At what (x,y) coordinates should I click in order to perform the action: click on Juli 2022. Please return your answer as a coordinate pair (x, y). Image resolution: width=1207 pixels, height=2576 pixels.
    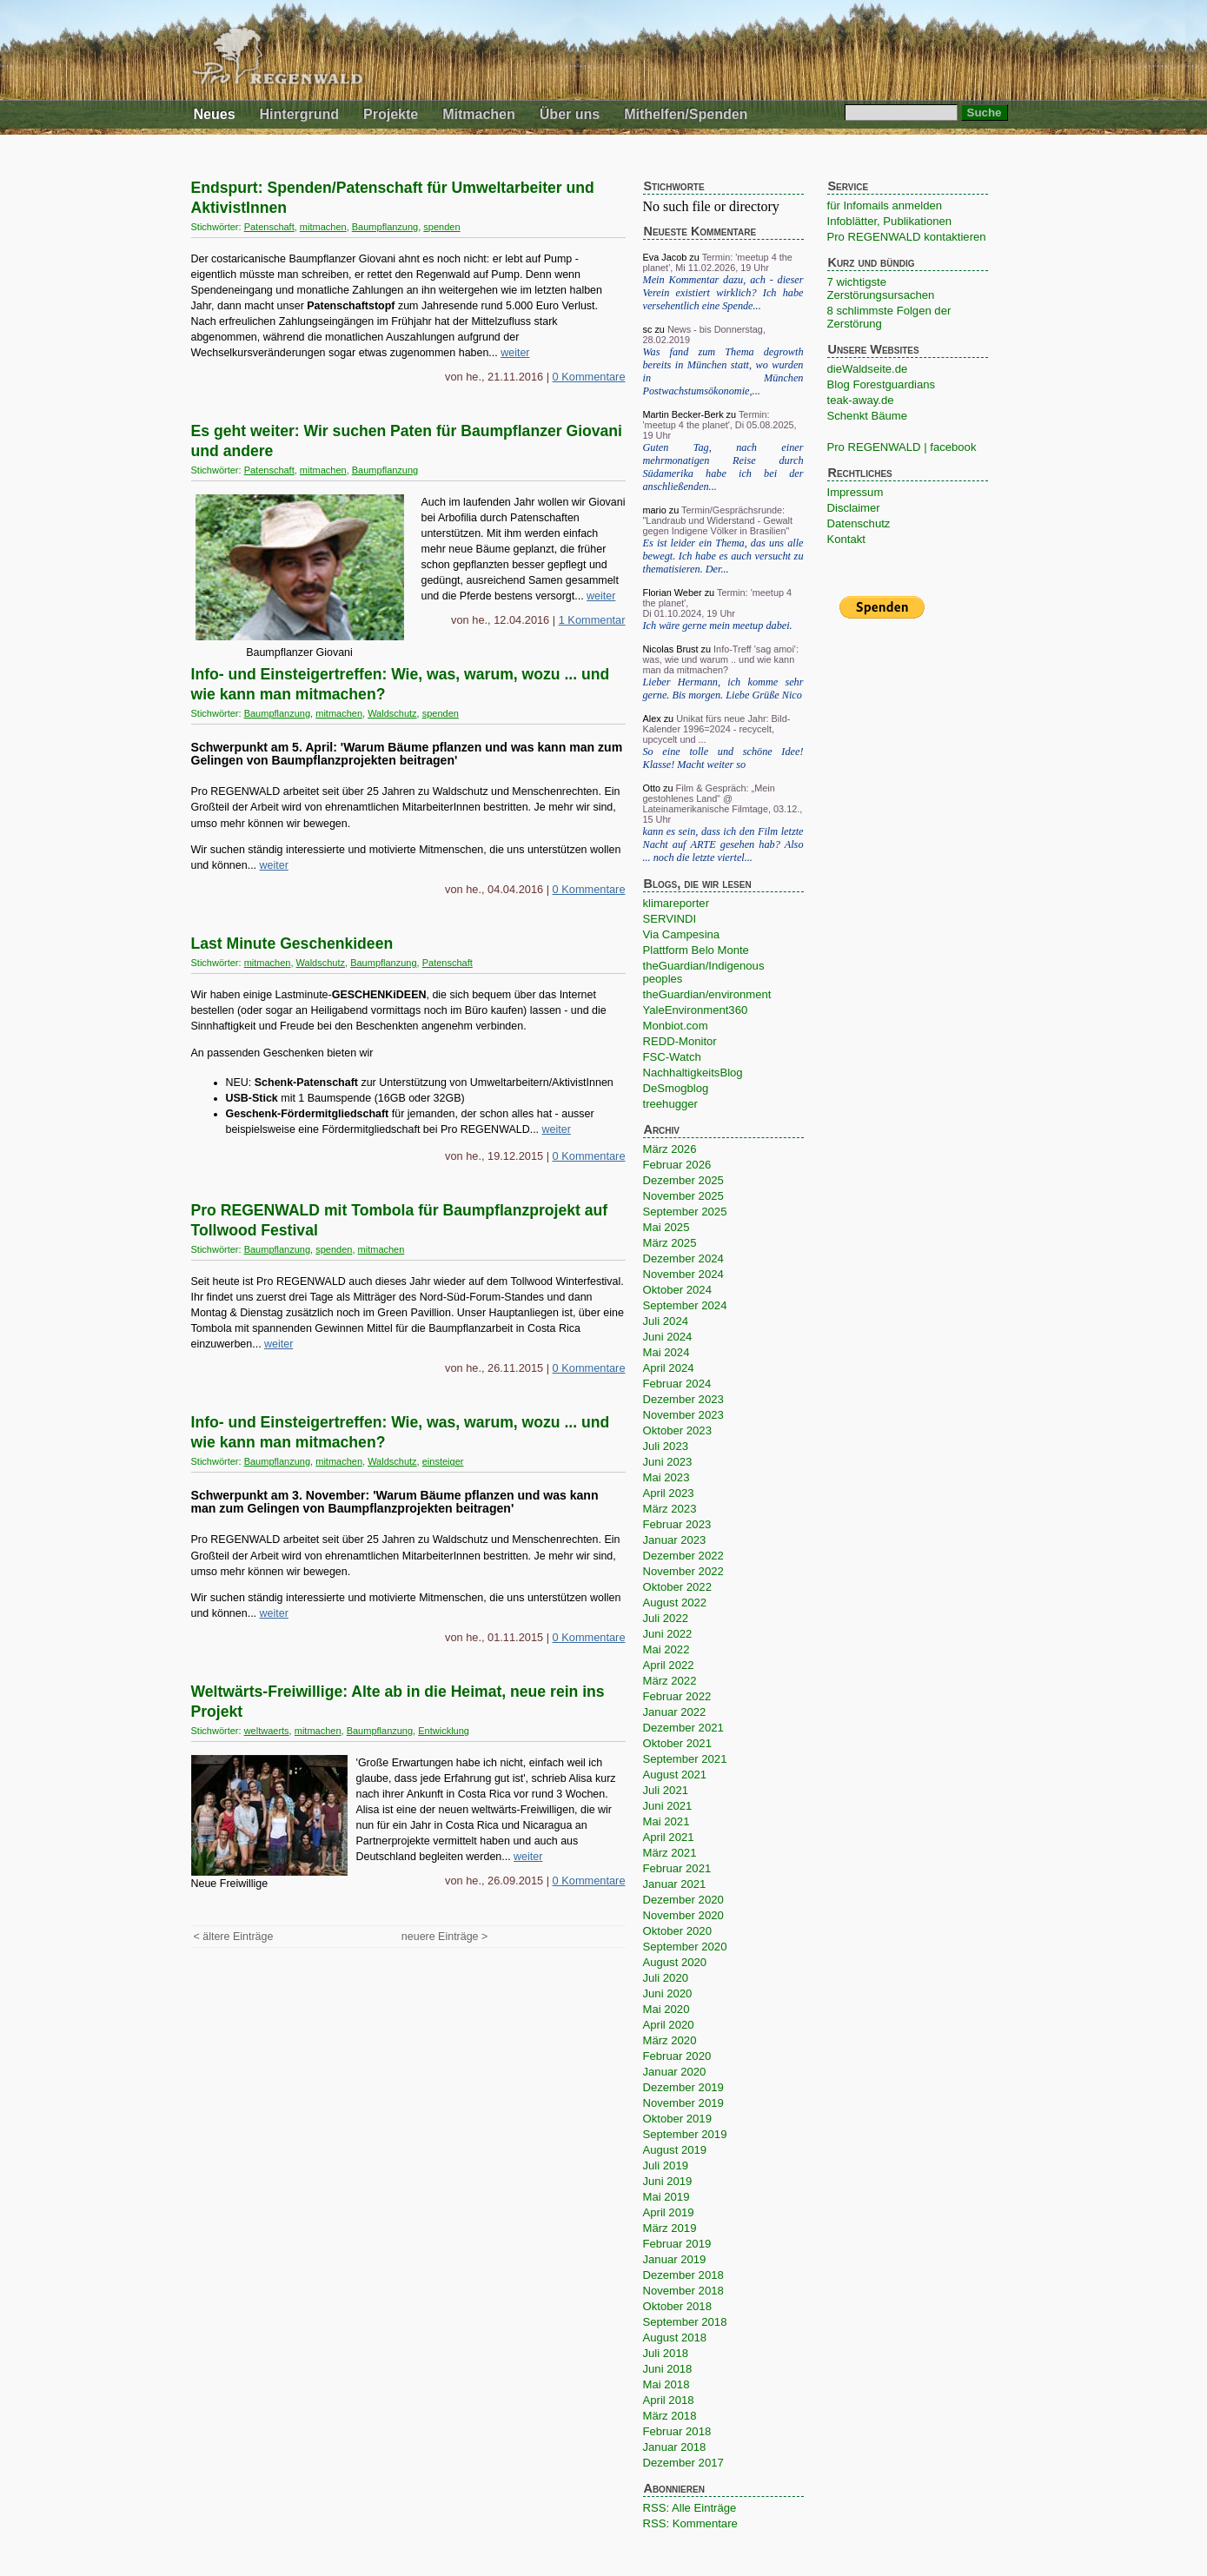
    Looking at the image, I should click on (665, 1618).